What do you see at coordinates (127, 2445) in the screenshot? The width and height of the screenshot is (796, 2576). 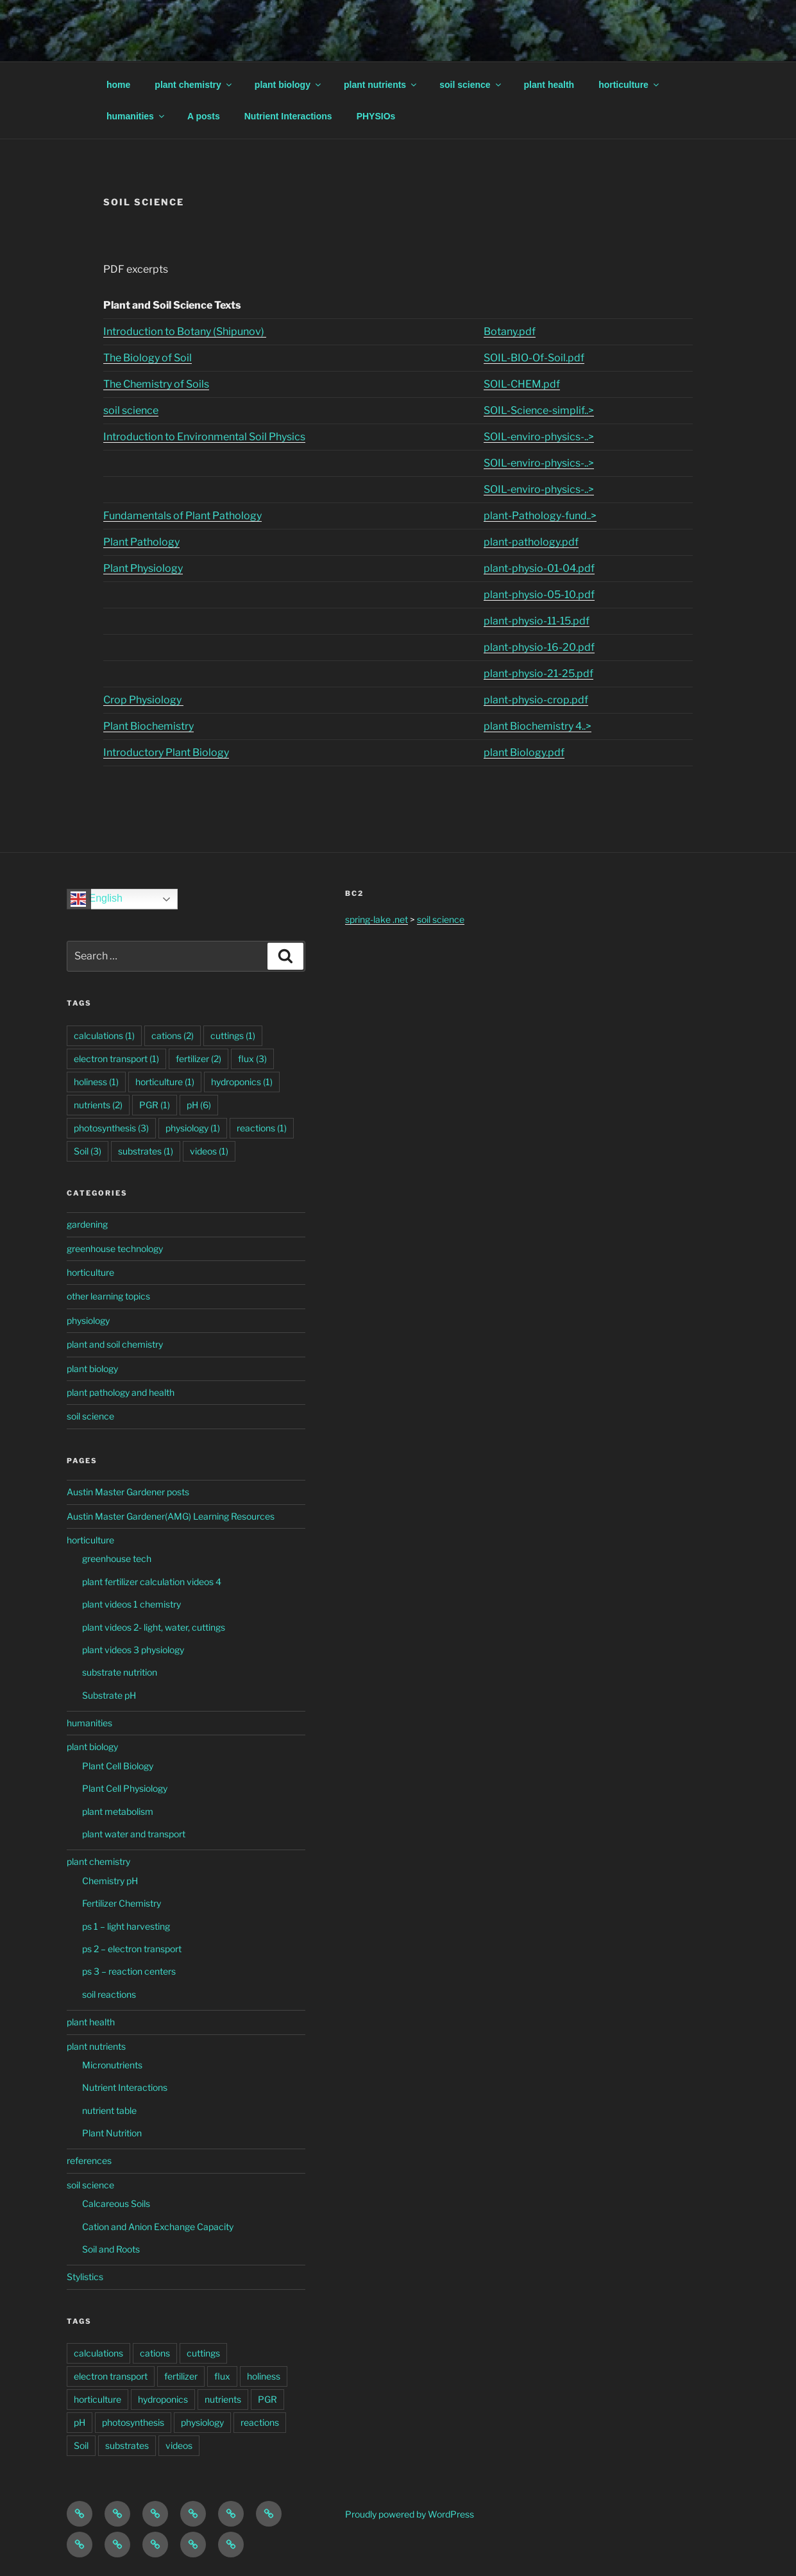 I see `substrates` at bounding box center [127, 2445].